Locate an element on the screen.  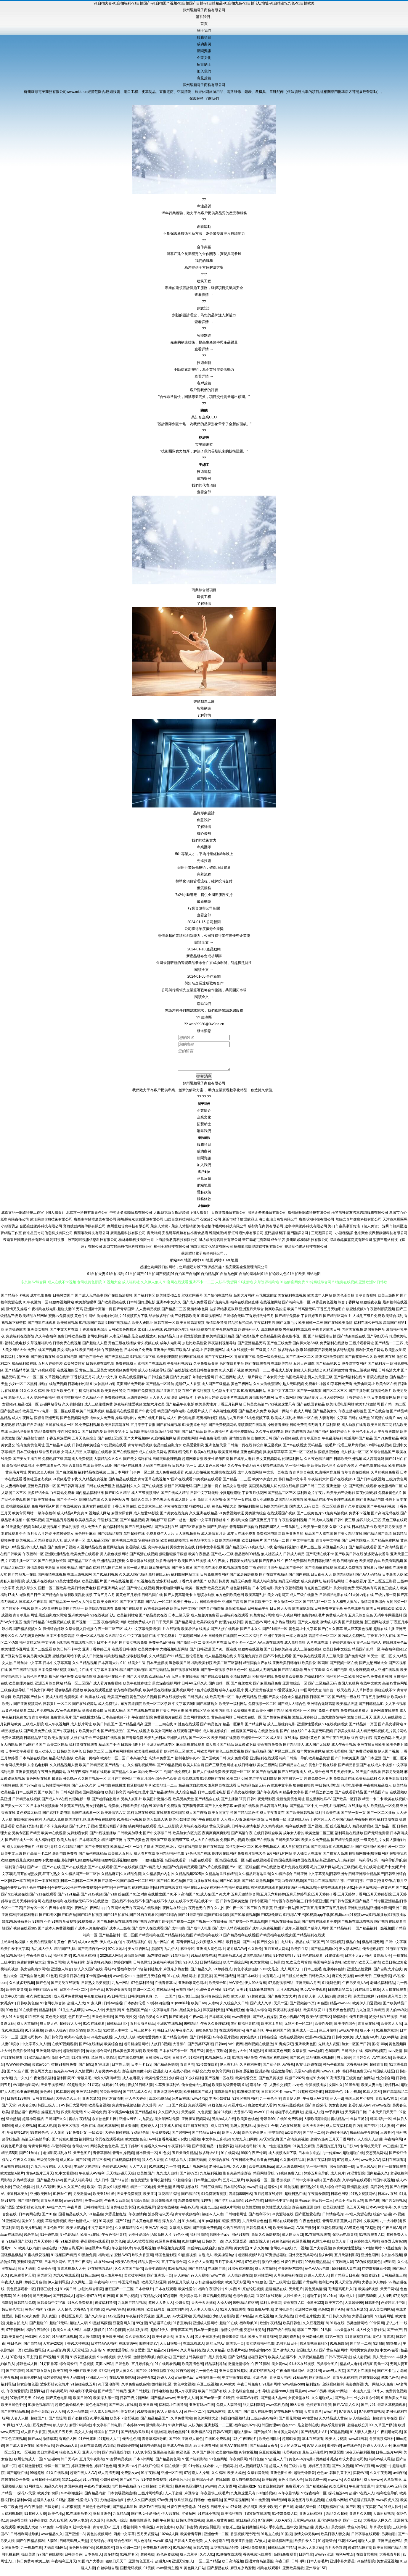
黄色视屏观看一区 is located at coordinates (21, 2293).